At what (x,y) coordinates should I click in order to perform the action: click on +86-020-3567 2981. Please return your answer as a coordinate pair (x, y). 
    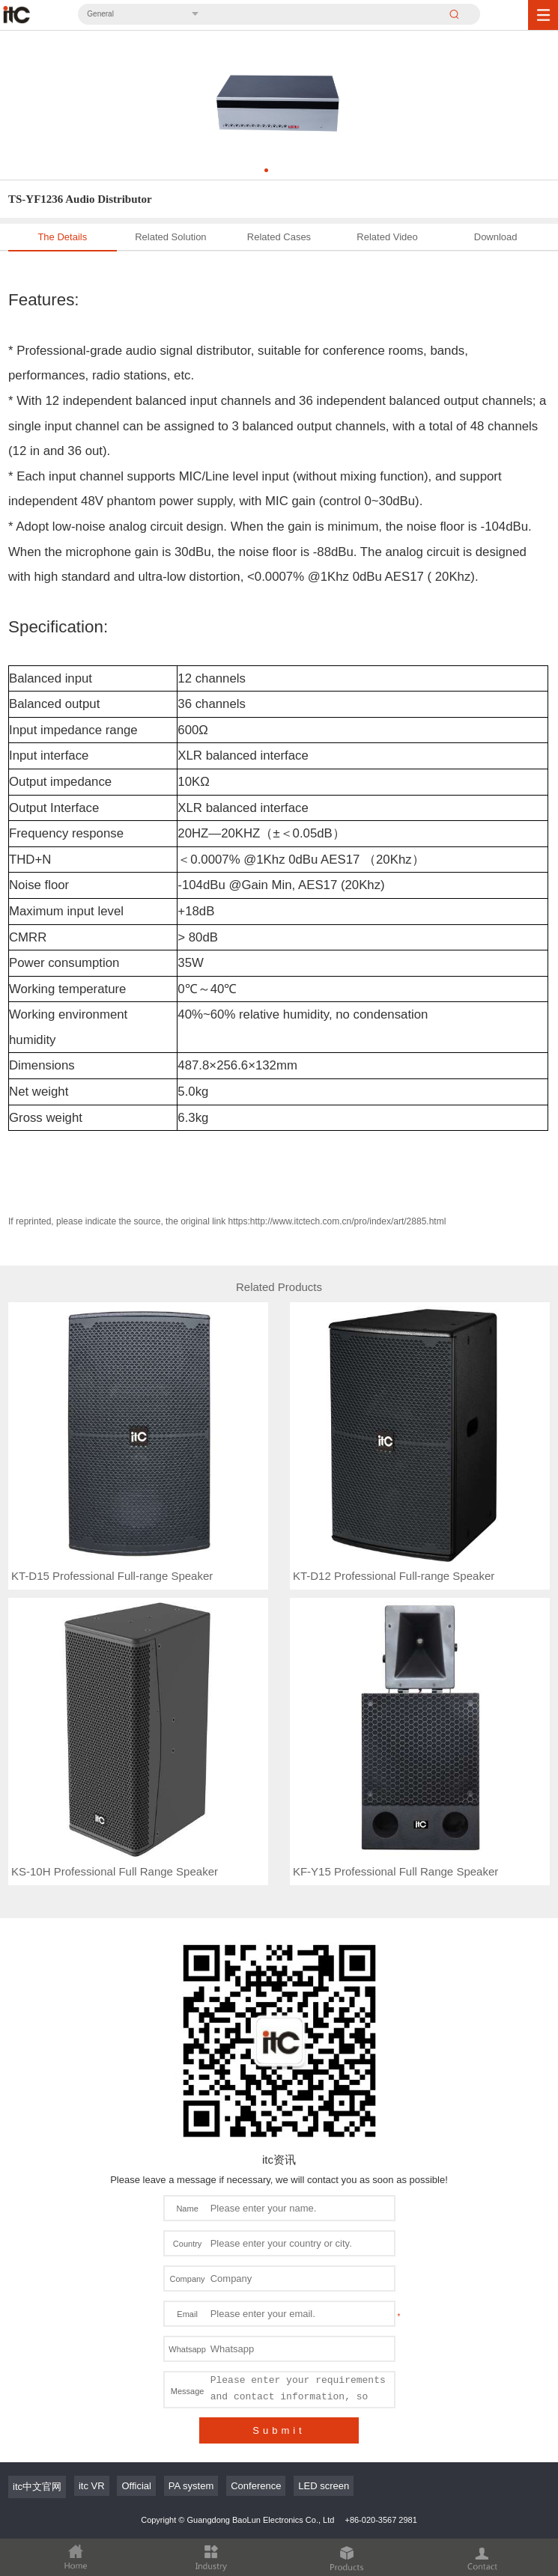
    Looking at the image, I should click on (380, 2519).